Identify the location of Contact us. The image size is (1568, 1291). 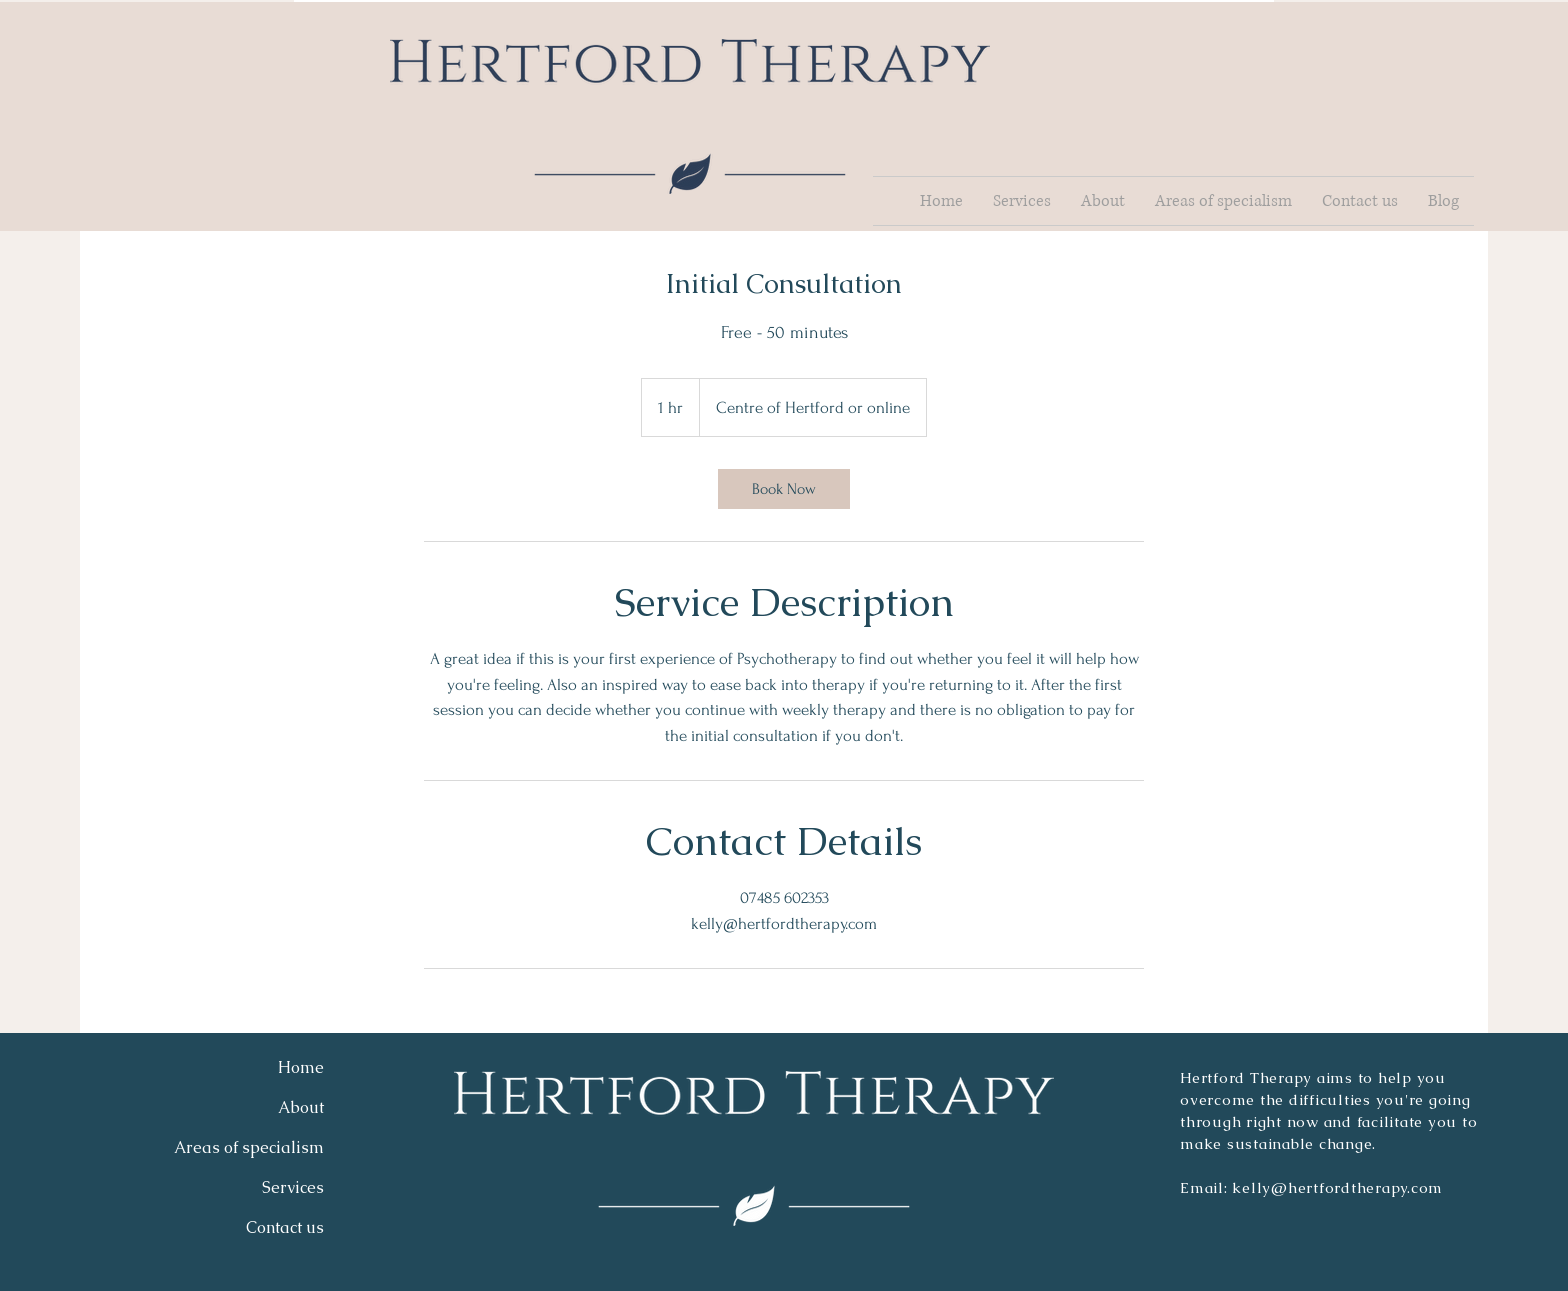
(285, 1227).